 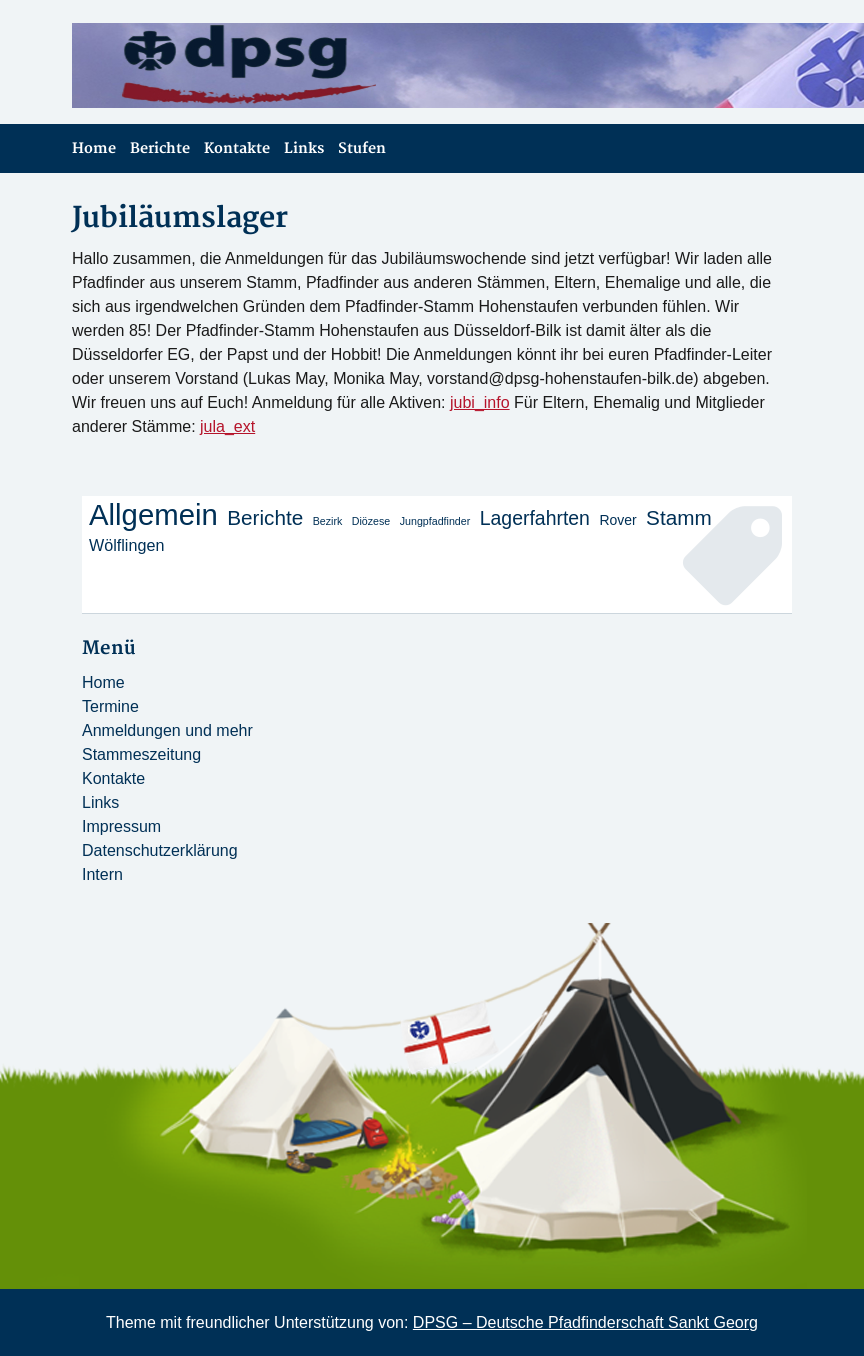 What do you see at coordinates (435, 521) in the screenshot?
I see `Jungpfadfinder [Jungpfadfinder (1 Eintrag)]` at bounding box center [435, 521].